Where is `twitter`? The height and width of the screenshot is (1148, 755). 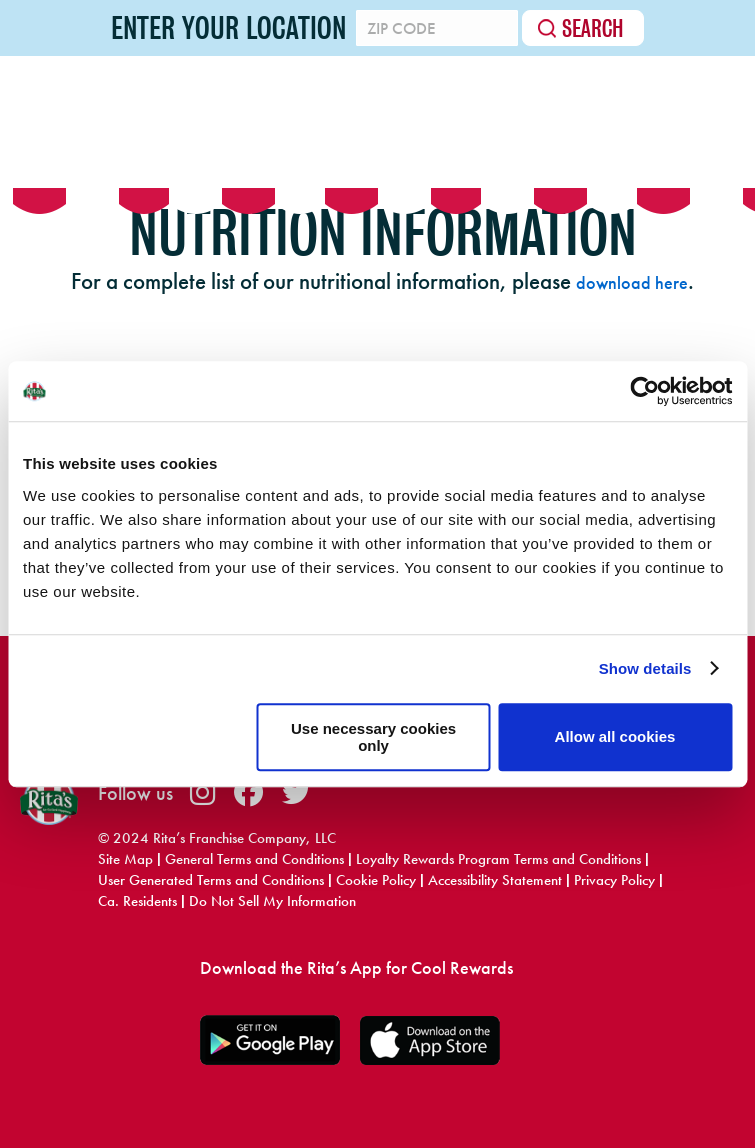
twitter is located at coordinates (296, 792).